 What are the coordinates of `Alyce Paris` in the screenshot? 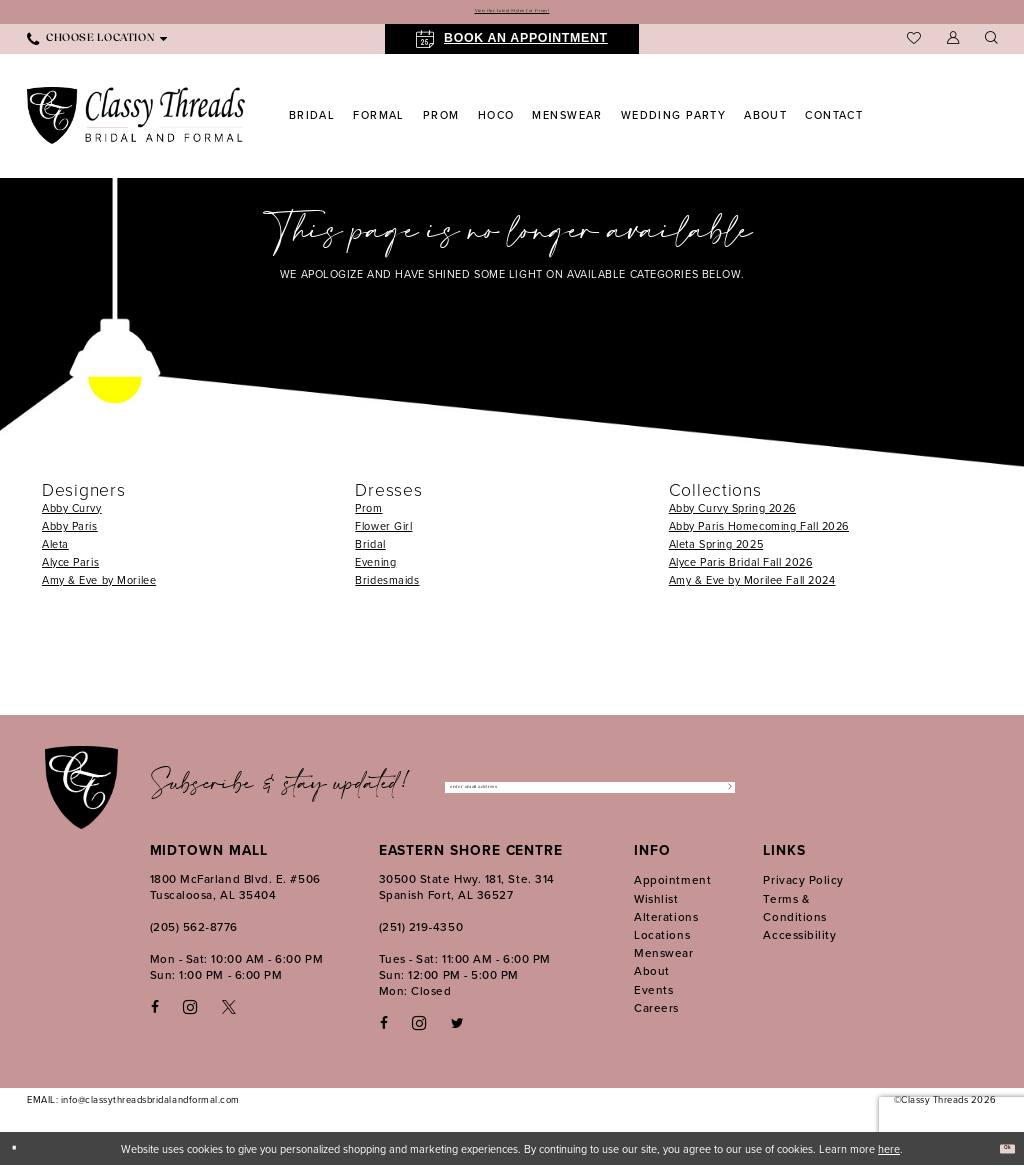 It's located at (70, 568).